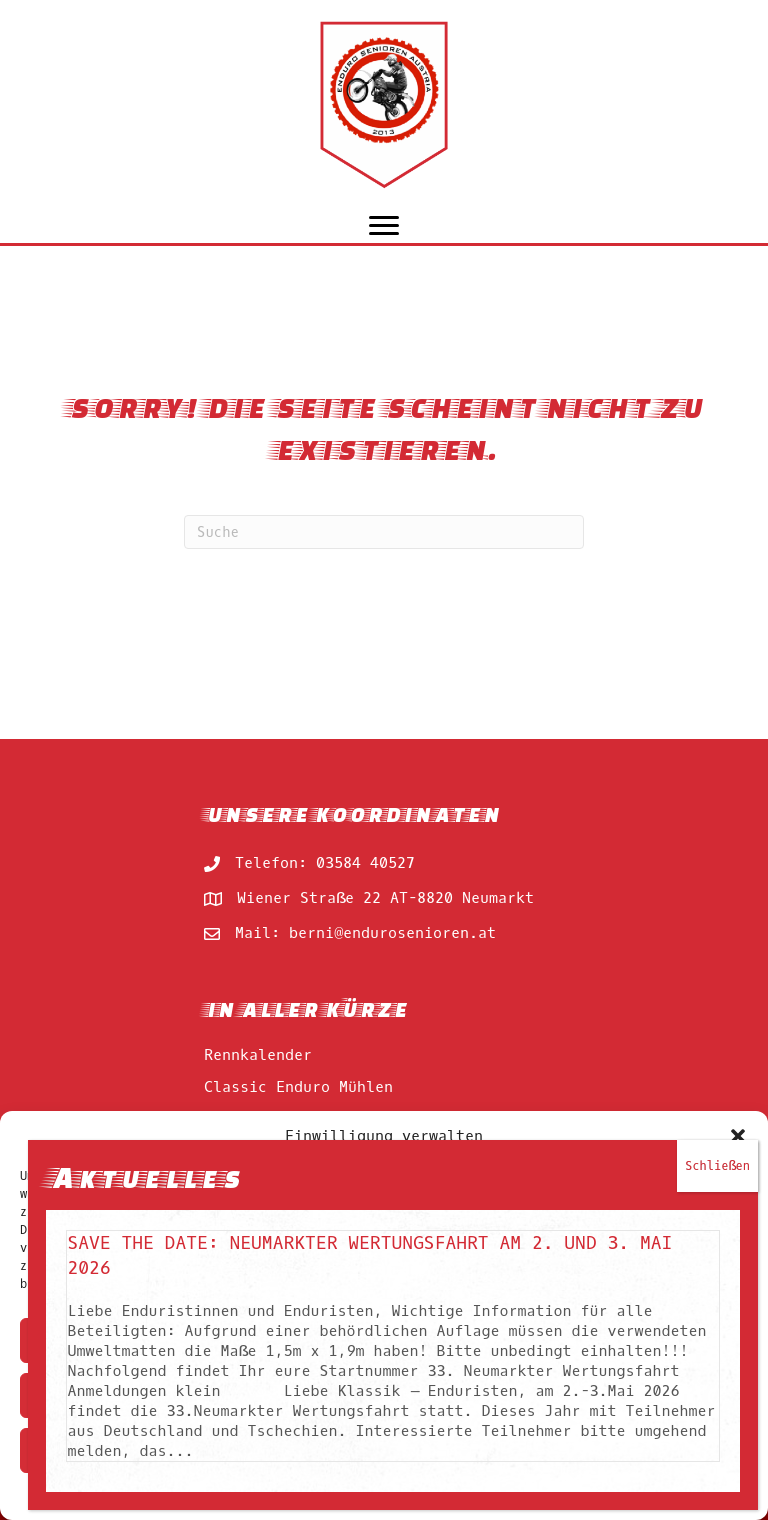  I want to click on Telefon: 03584 40527, so click(325, 863).